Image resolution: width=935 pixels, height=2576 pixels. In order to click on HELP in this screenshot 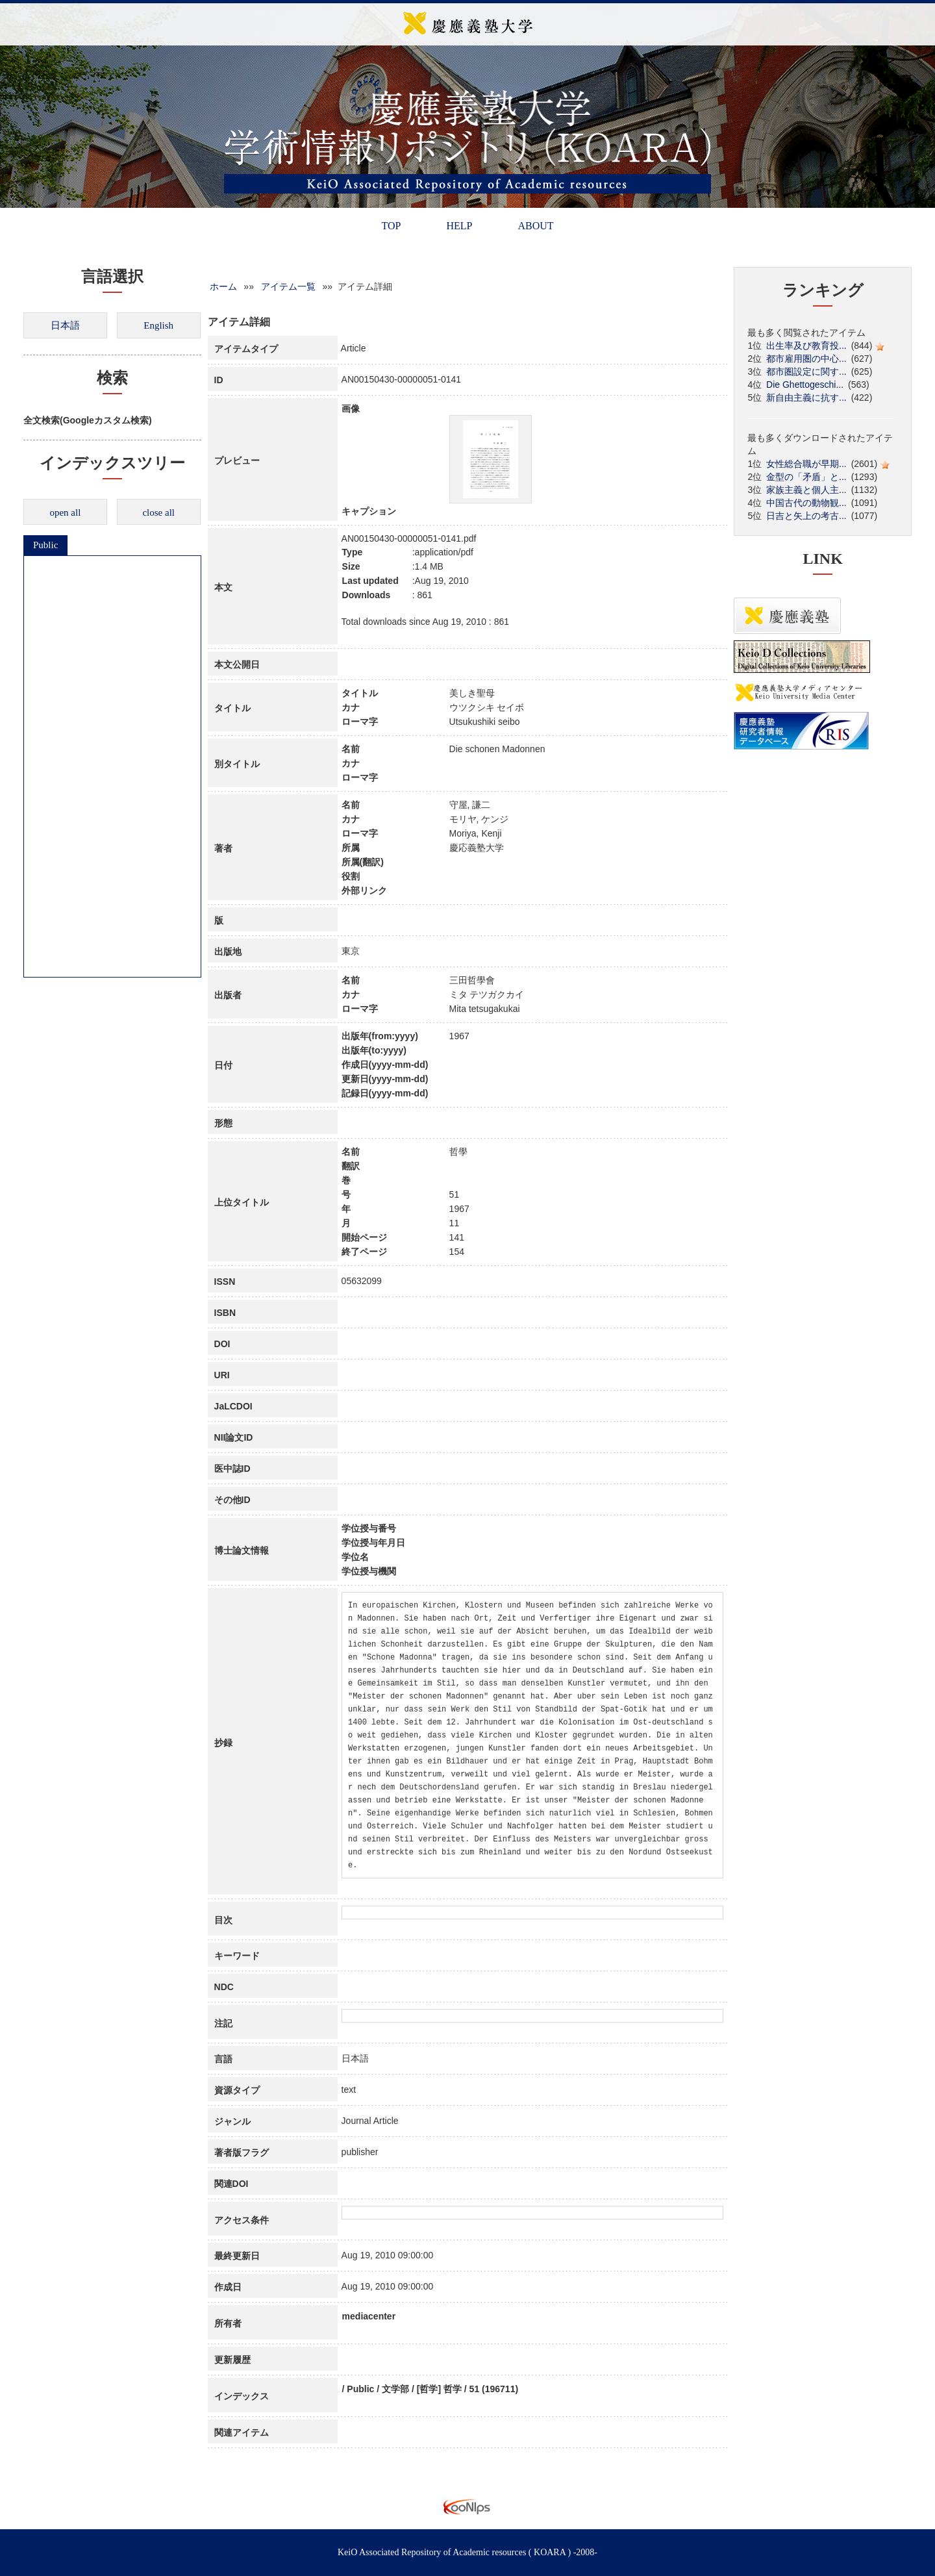, I will do `click(459, 225)`.